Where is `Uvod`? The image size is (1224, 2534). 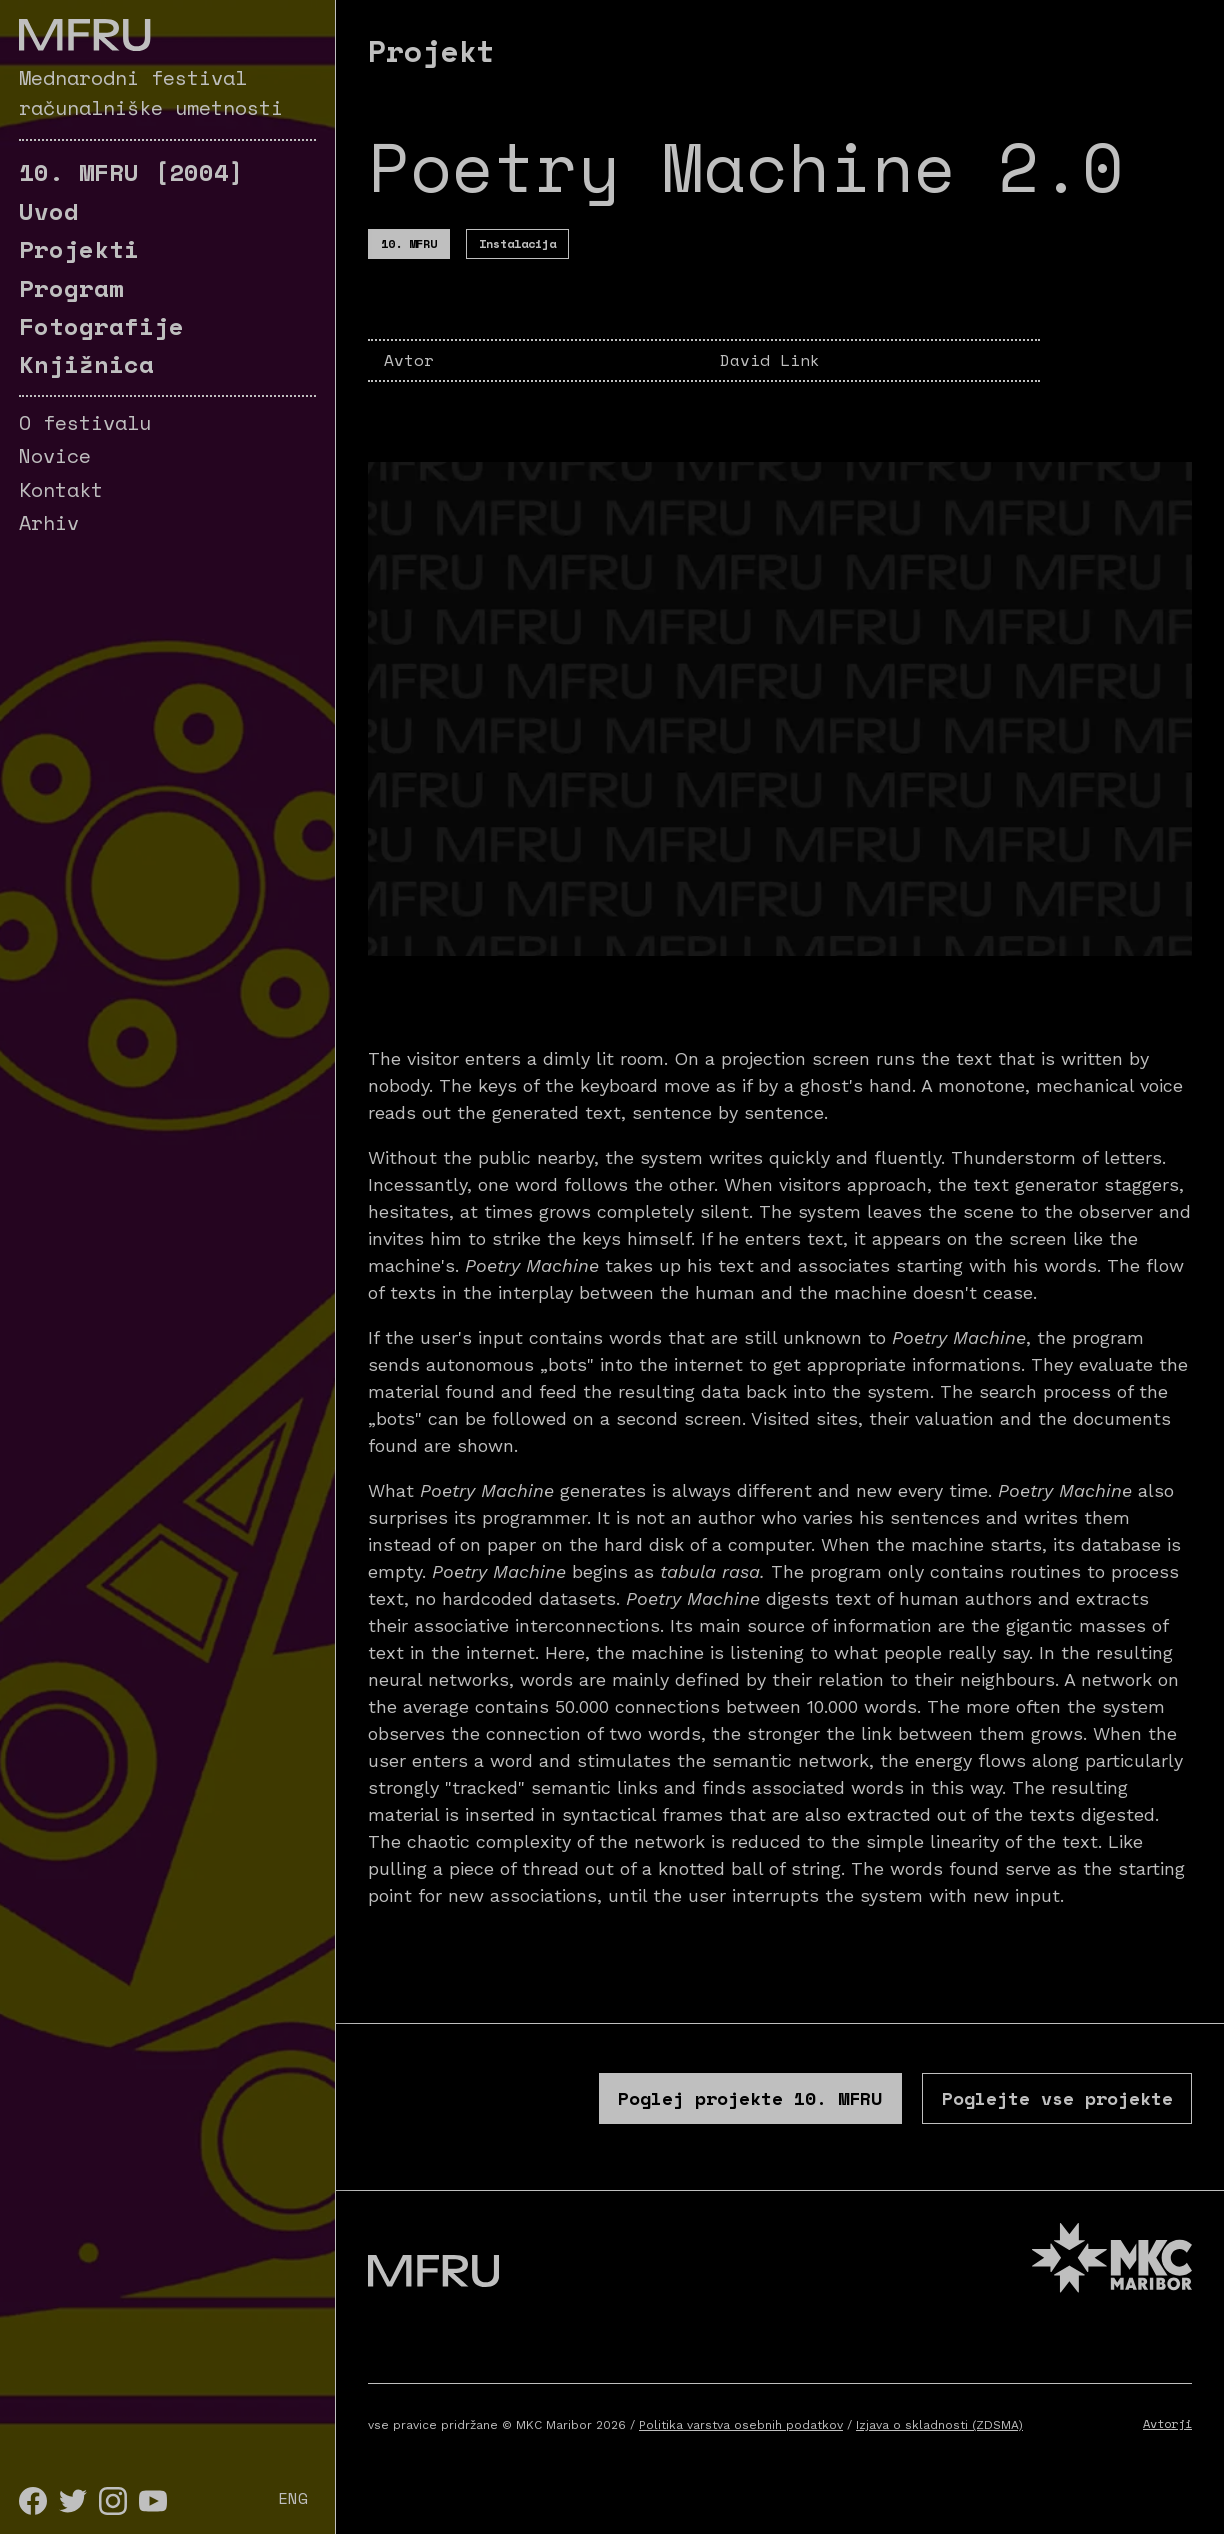 Uvod is located at coordinates (49, 211).